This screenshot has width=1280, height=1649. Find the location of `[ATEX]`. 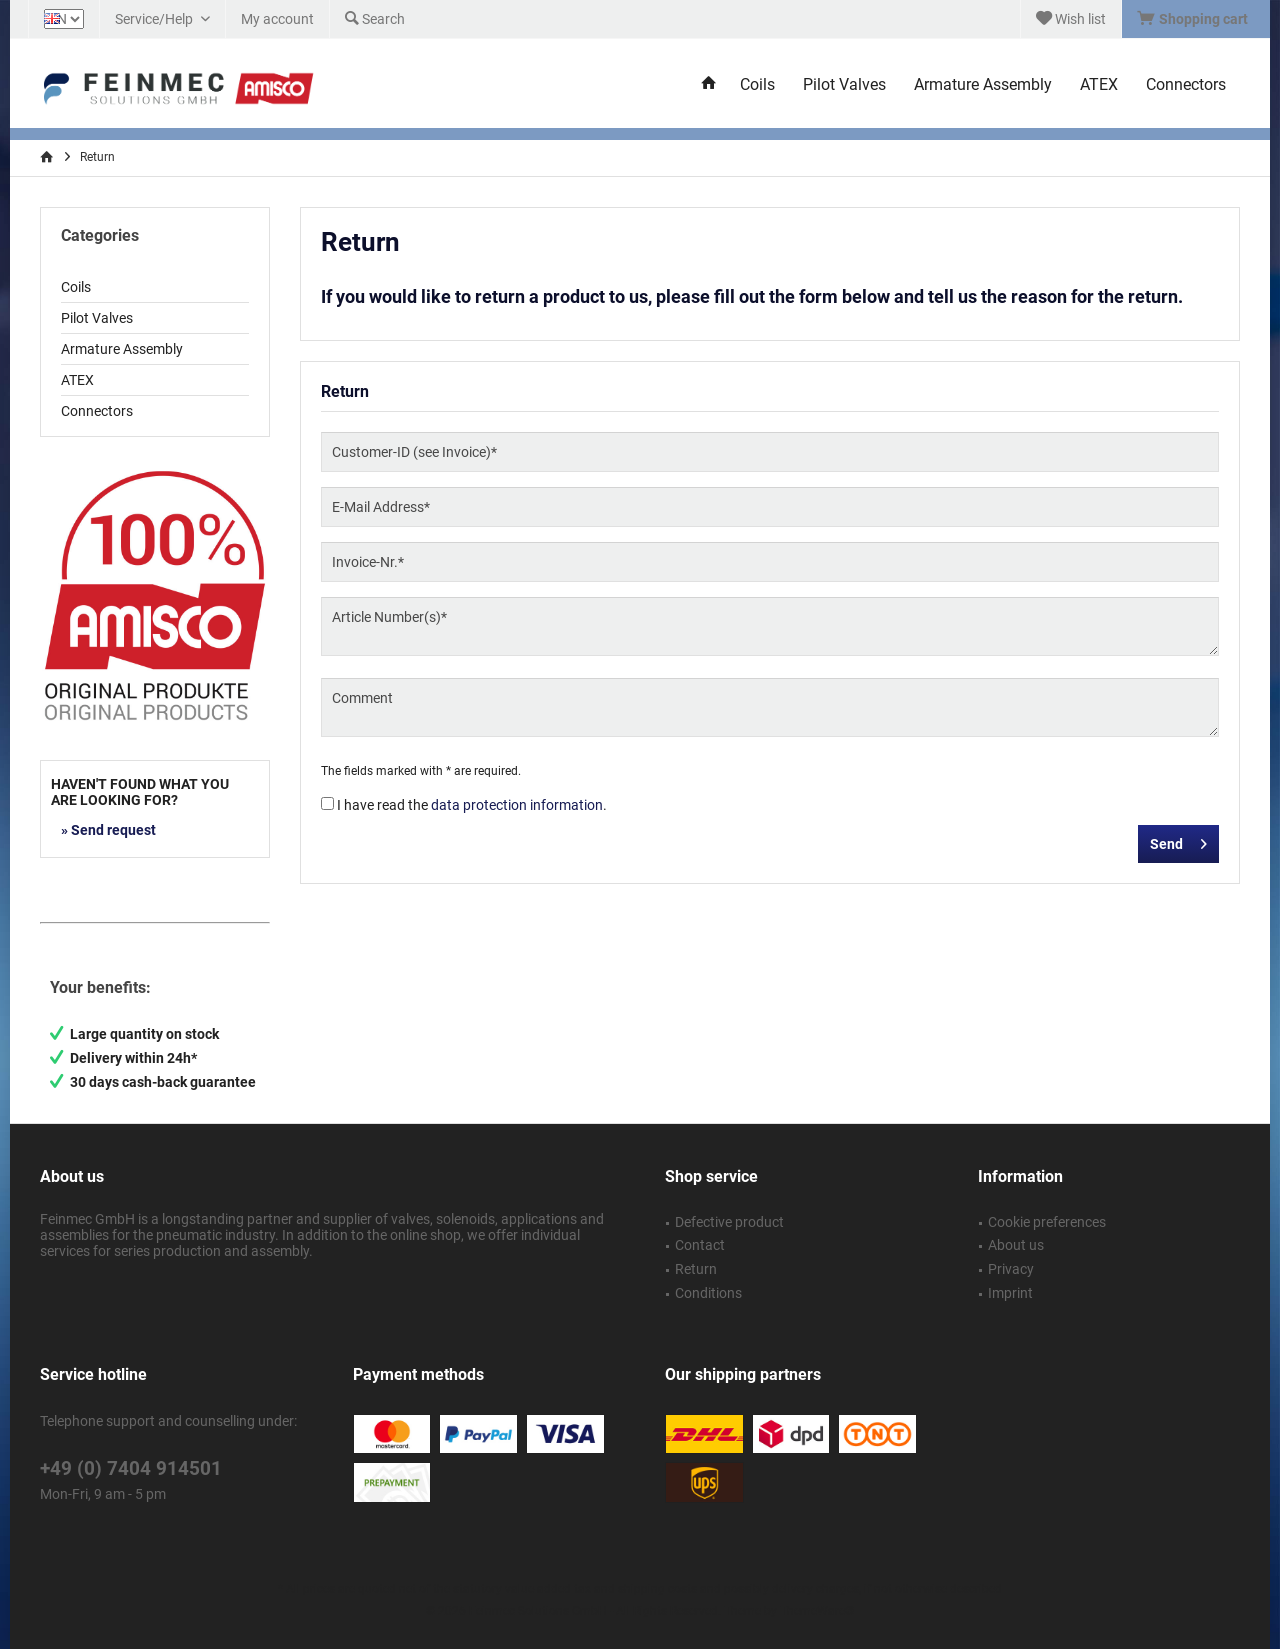

[ATEX] is located at coordinates (1099, 85).